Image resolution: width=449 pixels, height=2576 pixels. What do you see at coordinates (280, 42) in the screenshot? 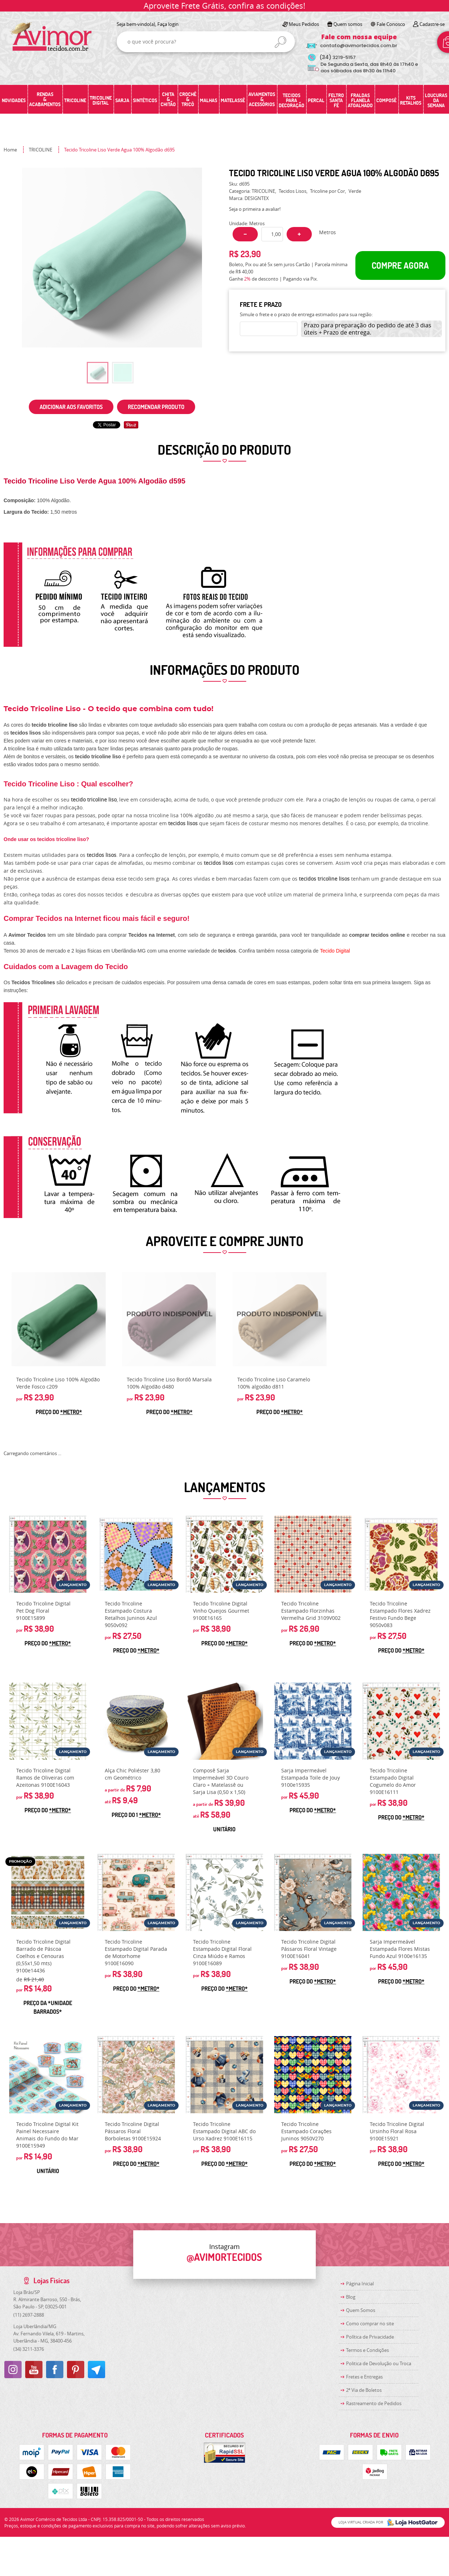
I see `[O que você procura?]` at bounding box center [280, 42].